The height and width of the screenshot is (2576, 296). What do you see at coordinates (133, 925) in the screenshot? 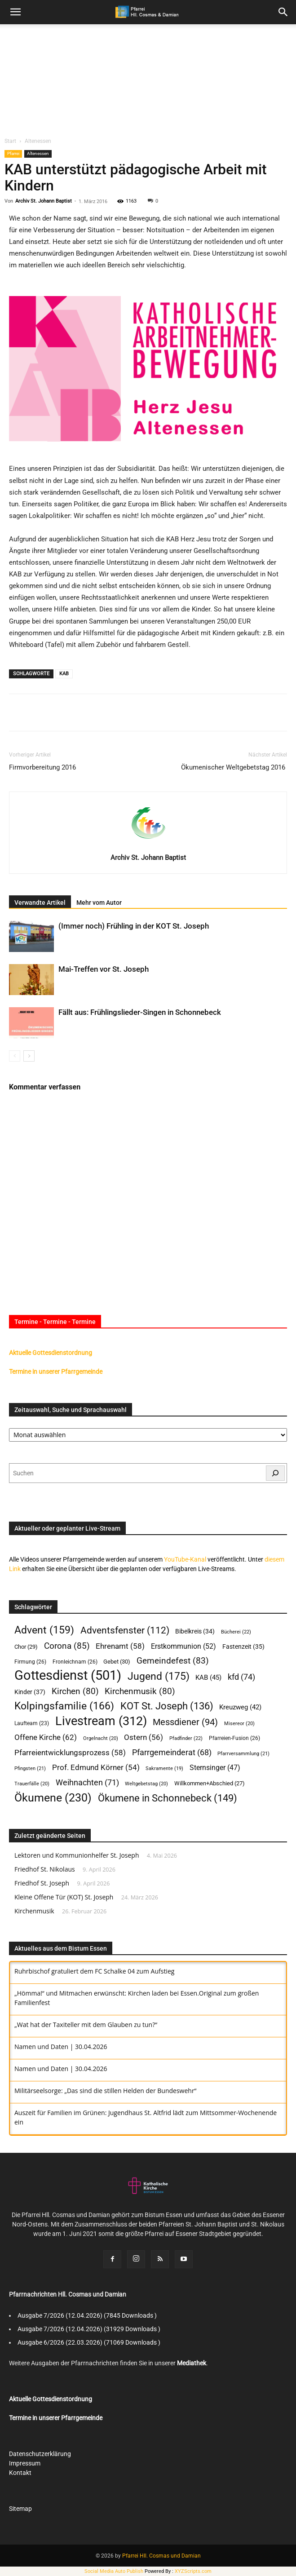
I see `(Immer noch) Frühling in der KOT St. Joseph` at bounding box center [133, 925].